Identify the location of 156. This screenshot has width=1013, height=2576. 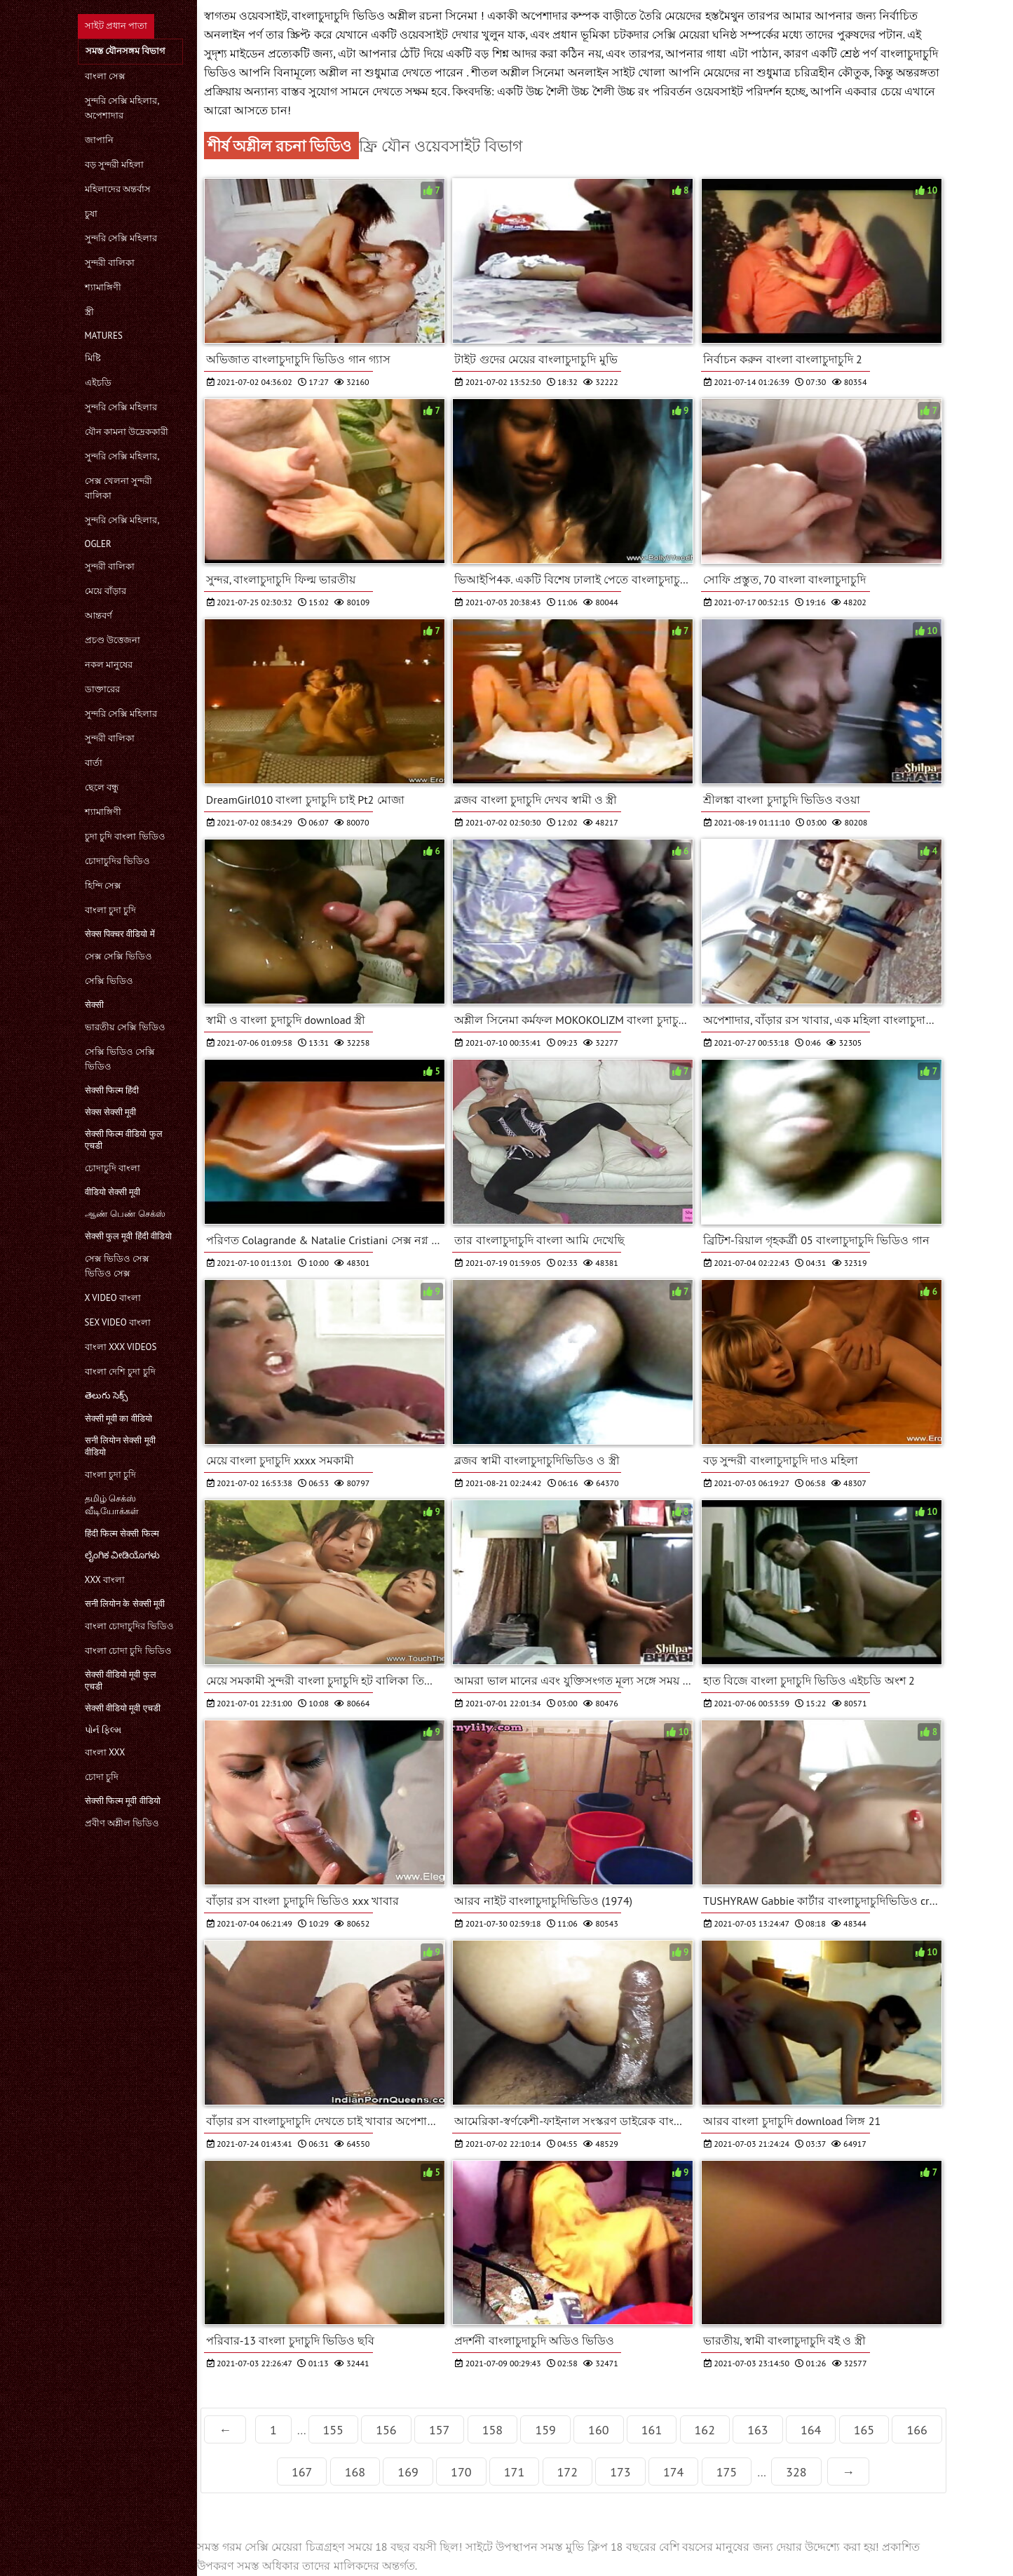
(386, 2430).